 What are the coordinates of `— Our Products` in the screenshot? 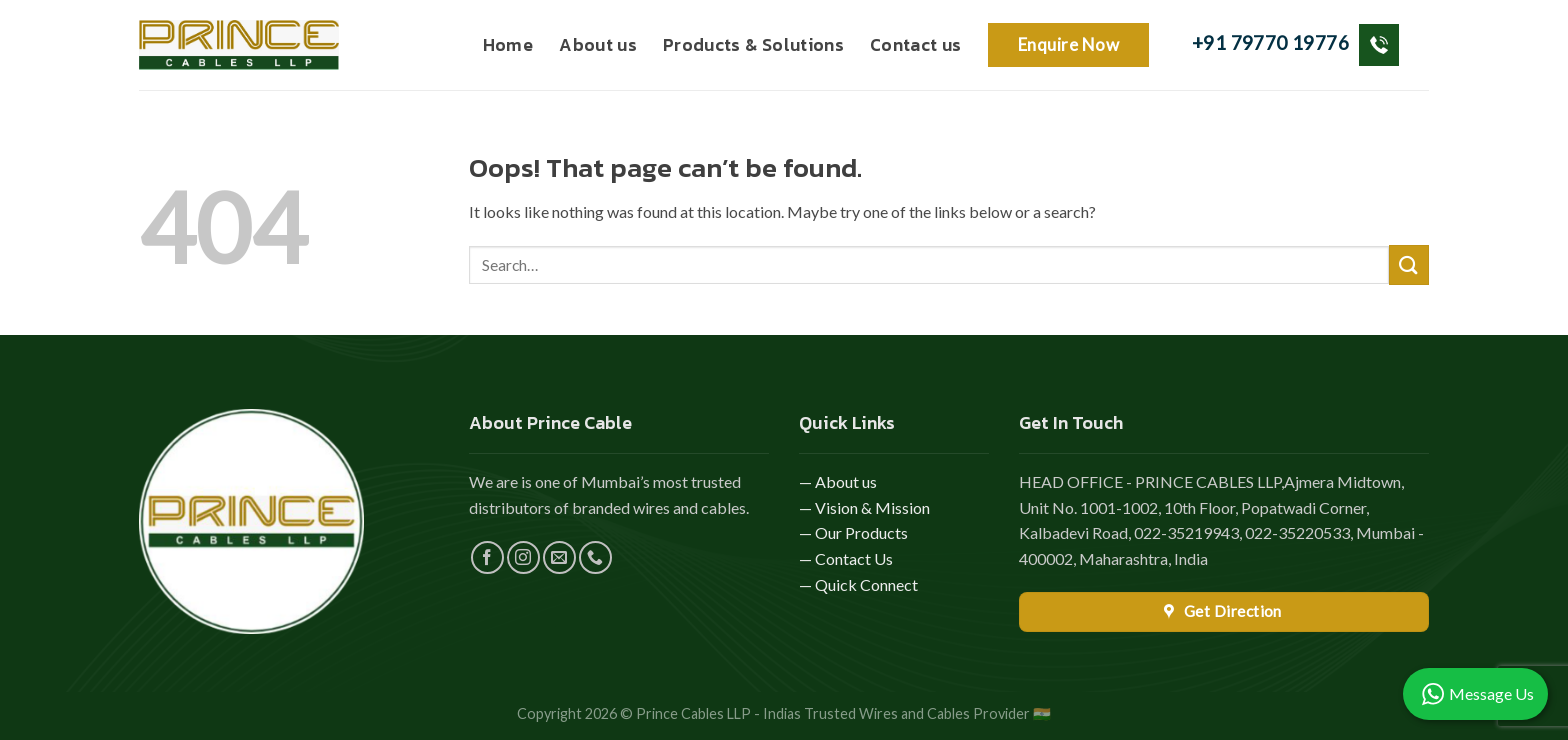 It's located at (853, 532).